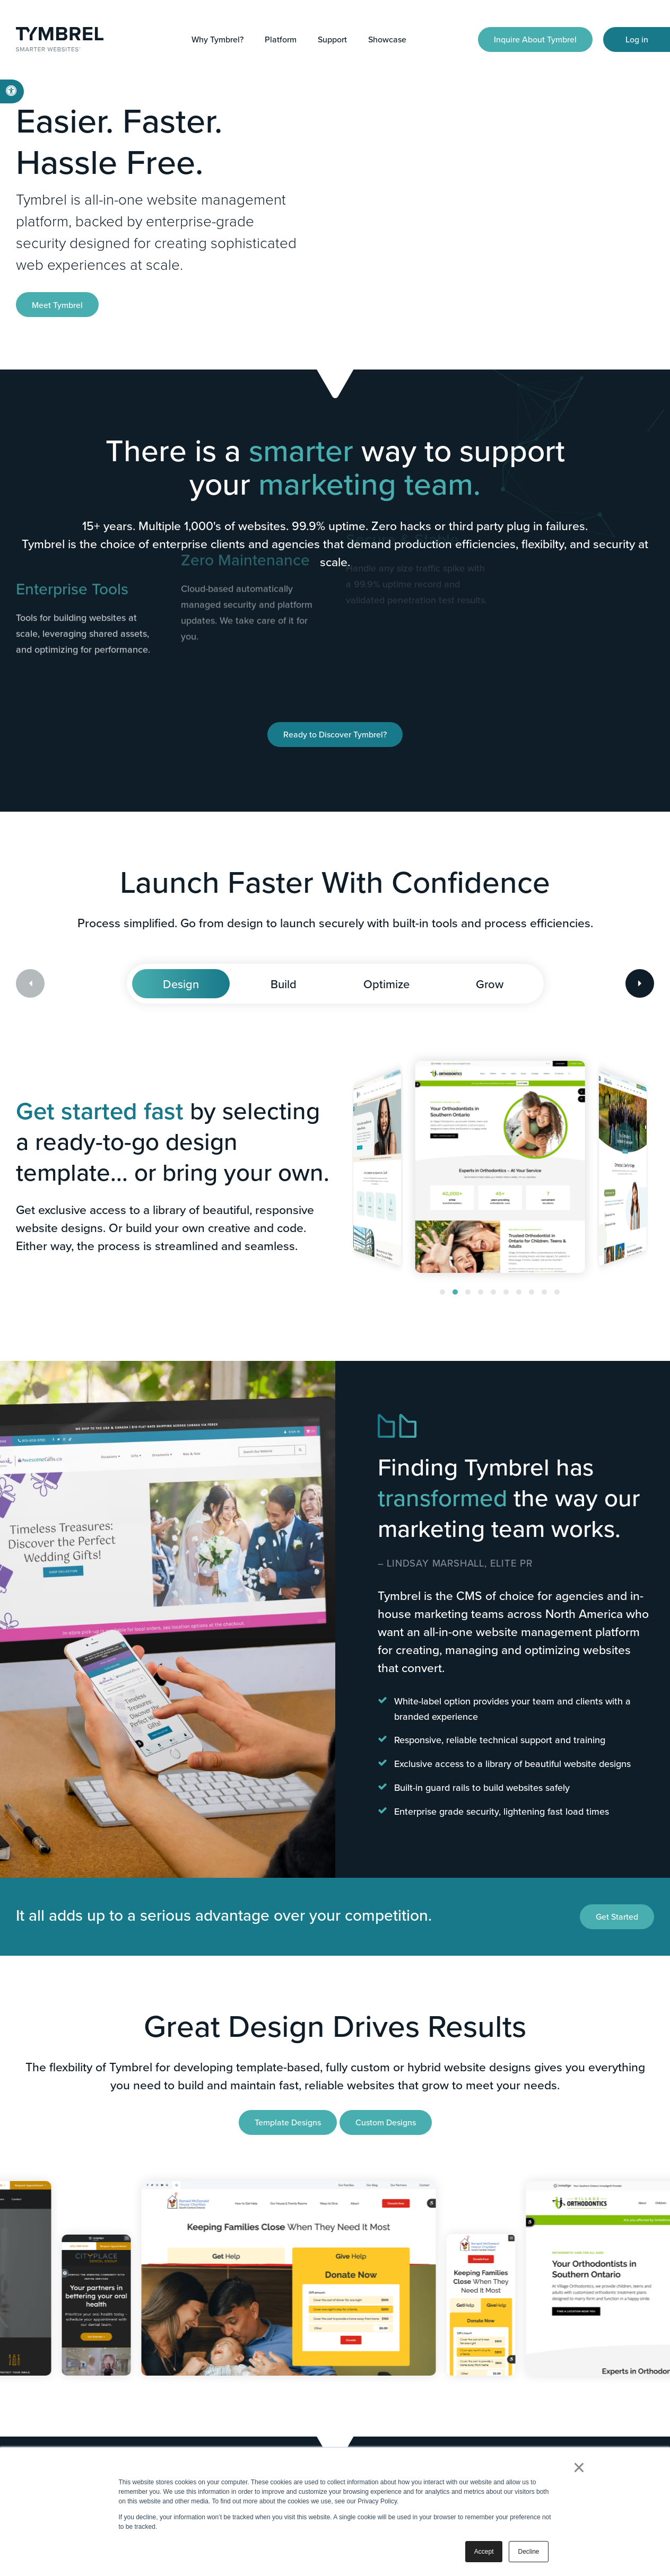  What do you see at coordinates (30, 983) in the screenshot?
I see `[Previous slide]` at bounding box center [30, 983].